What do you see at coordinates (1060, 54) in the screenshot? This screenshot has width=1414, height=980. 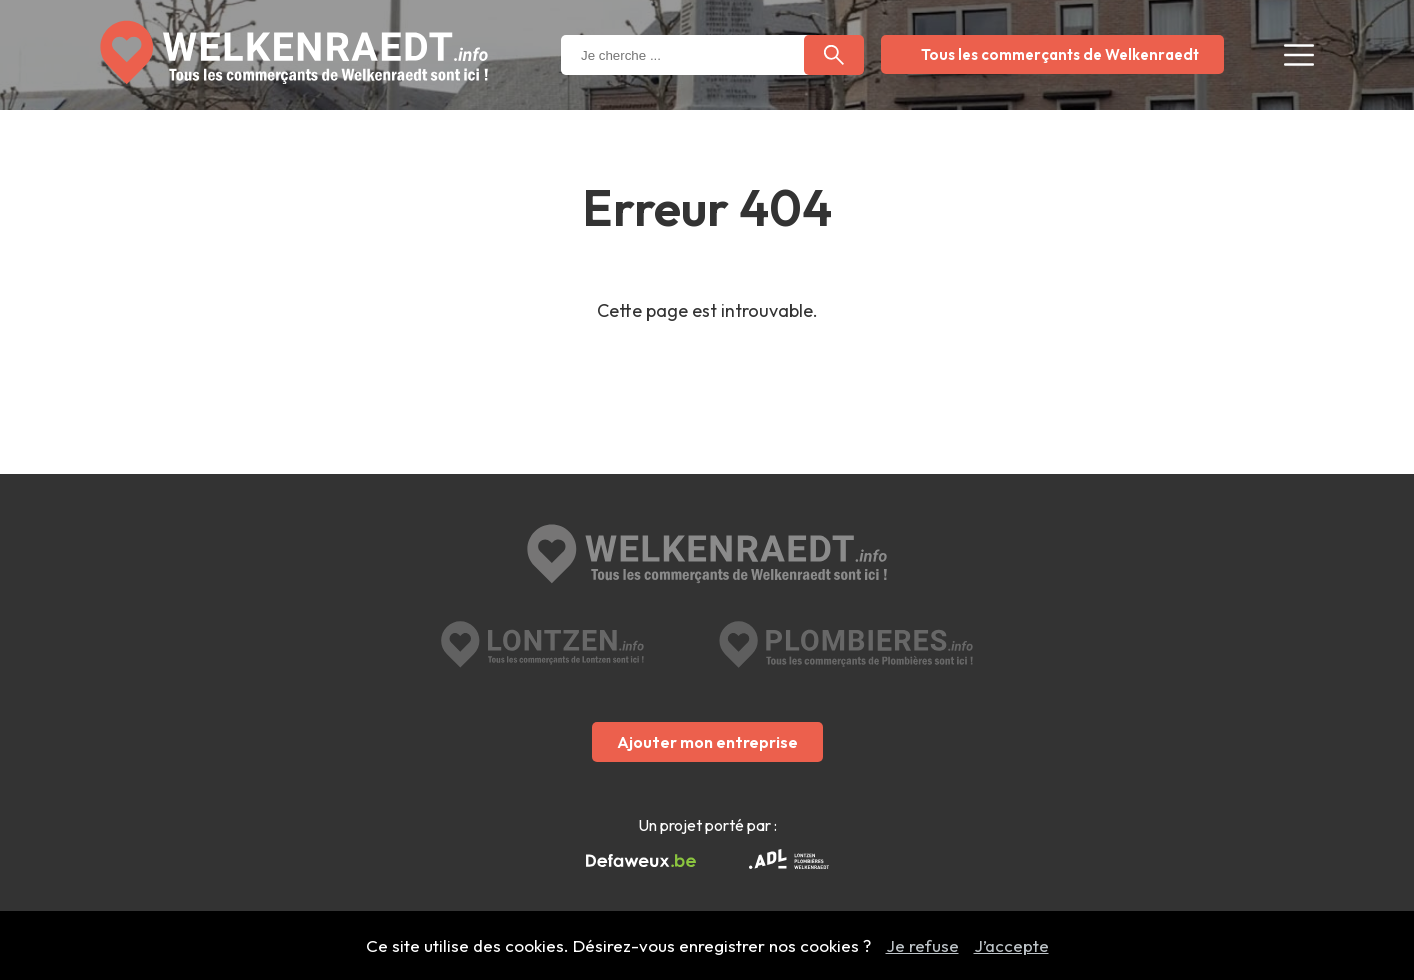 I see `Tous les commerçants de Welkenraedt` at bounding box center [1060, 54].